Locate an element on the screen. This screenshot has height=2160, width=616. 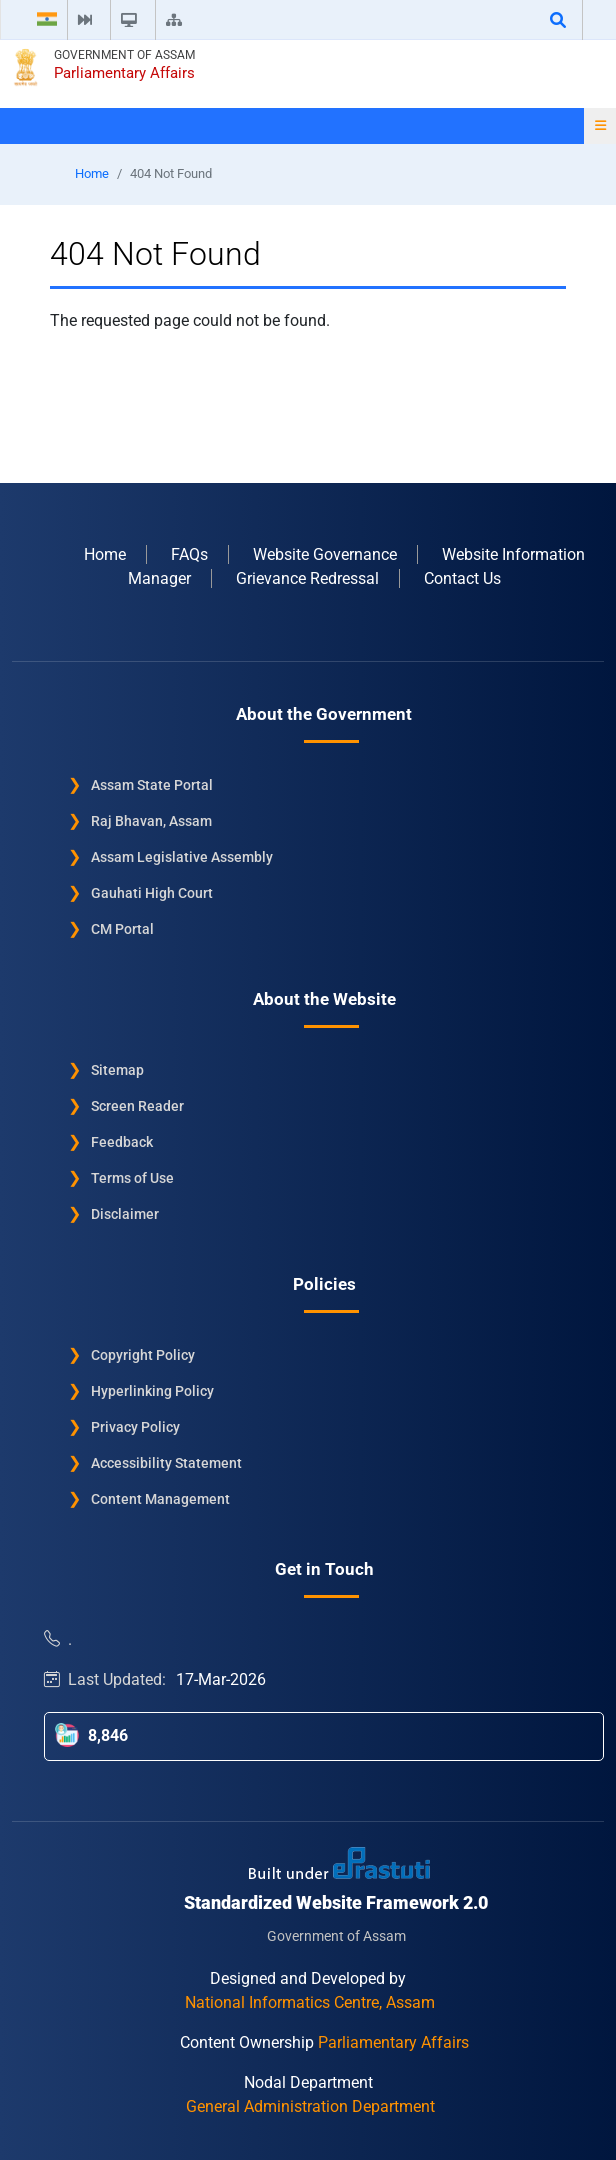
Hyperlinking Policy is located at coordinates (152, 1391).